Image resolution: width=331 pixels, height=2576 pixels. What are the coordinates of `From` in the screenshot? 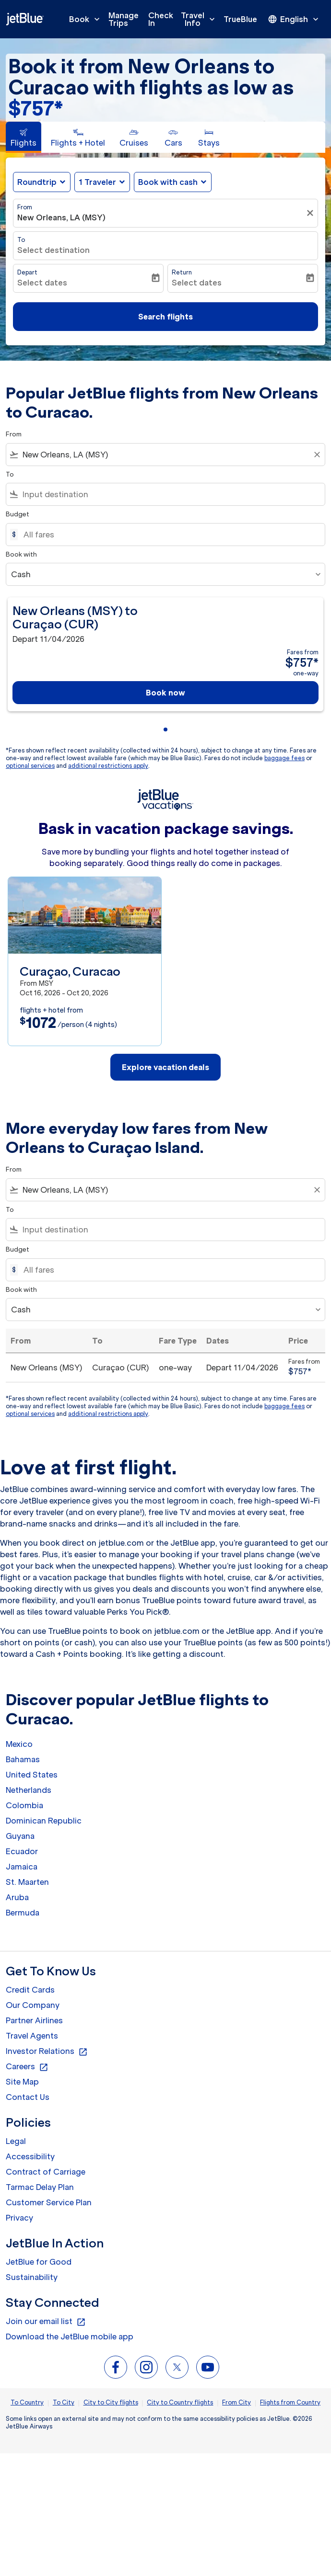 It's located at (24, 207).